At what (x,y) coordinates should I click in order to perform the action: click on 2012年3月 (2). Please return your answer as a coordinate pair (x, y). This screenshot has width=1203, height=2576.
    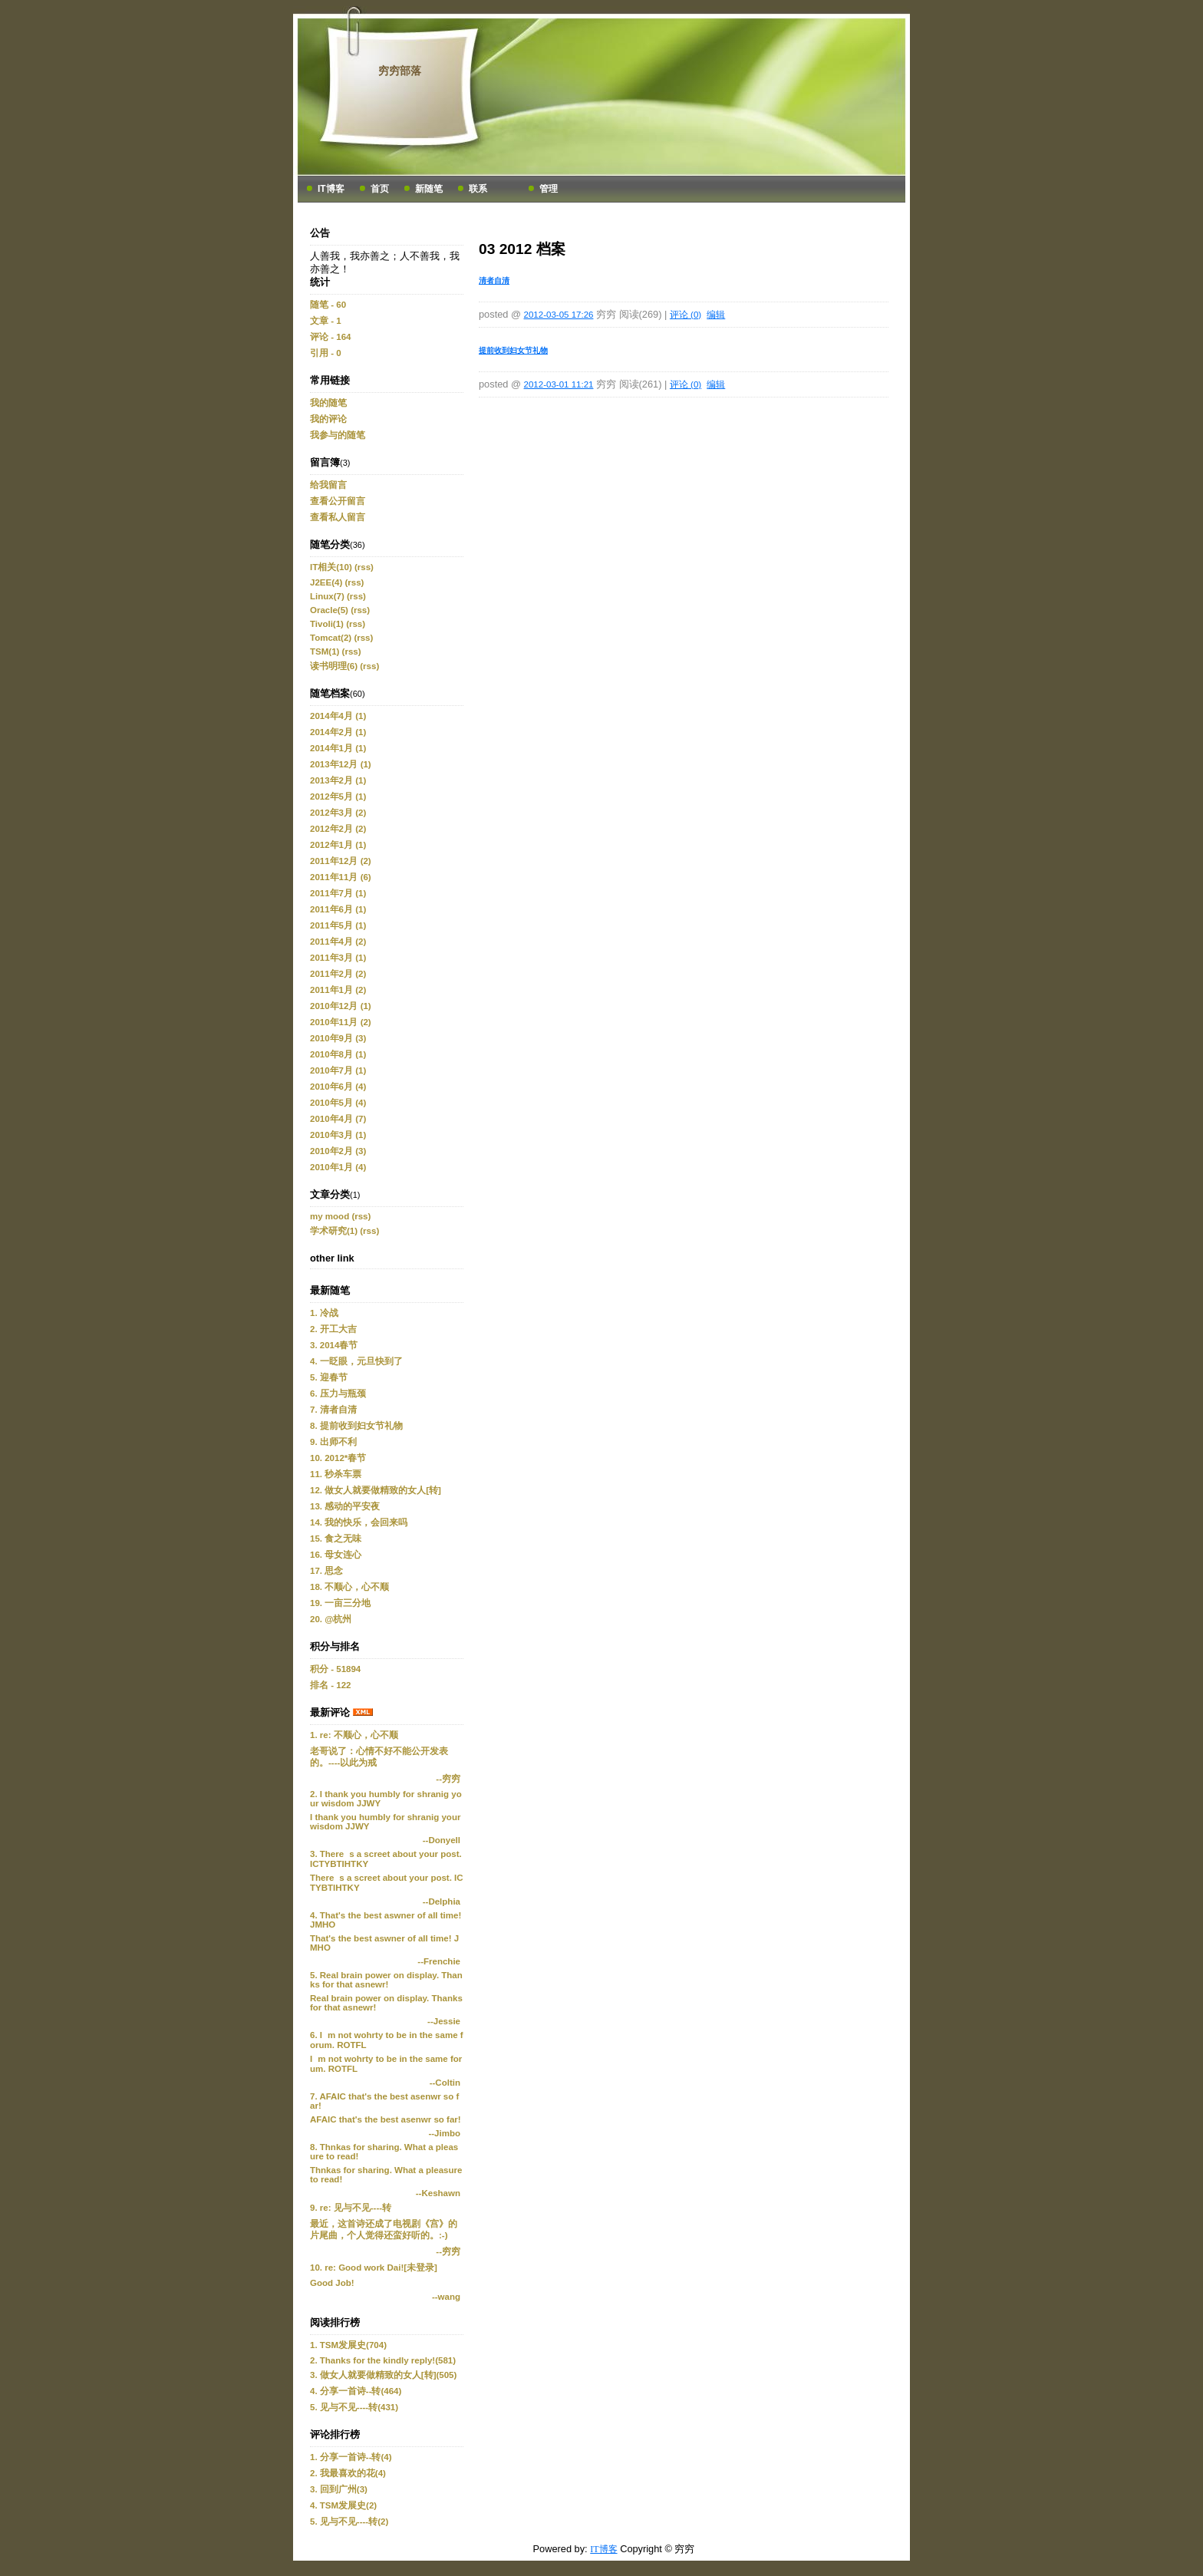
    Looking at the image, I should click on (338, 812).